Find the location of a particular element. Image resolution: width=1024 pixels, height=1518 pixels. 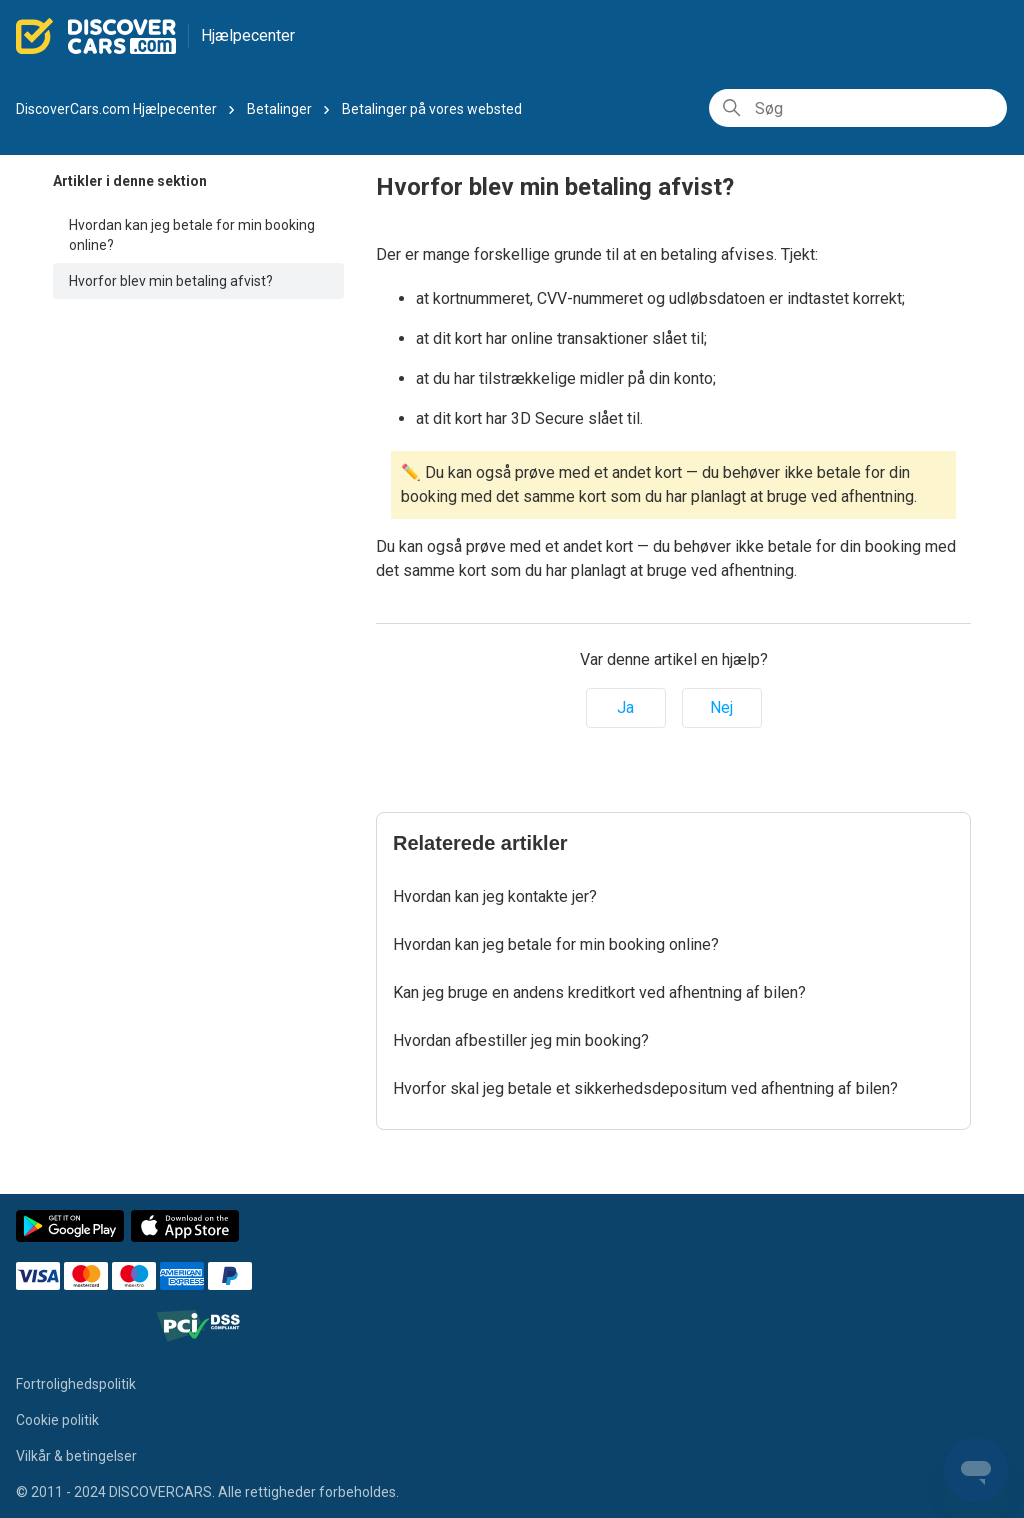

Nej [Denne artikel var ikke nogen hjælp] is located at coordinates (721, 707).